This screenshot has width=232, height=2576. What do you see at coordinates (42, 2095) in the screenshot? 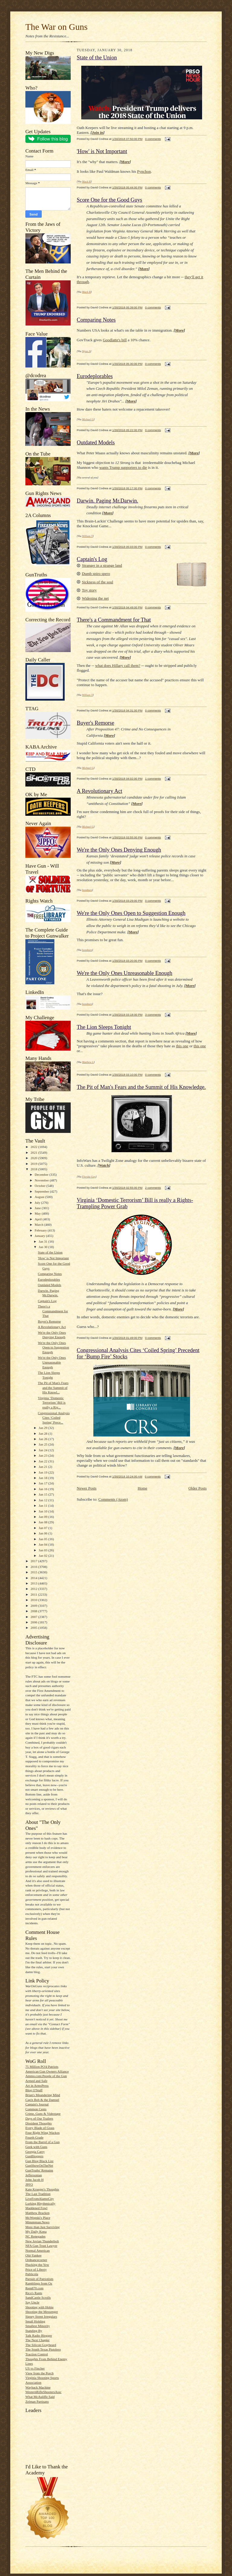
I see `Brian's Meandering Mind` at bounding box center [42, 2095].